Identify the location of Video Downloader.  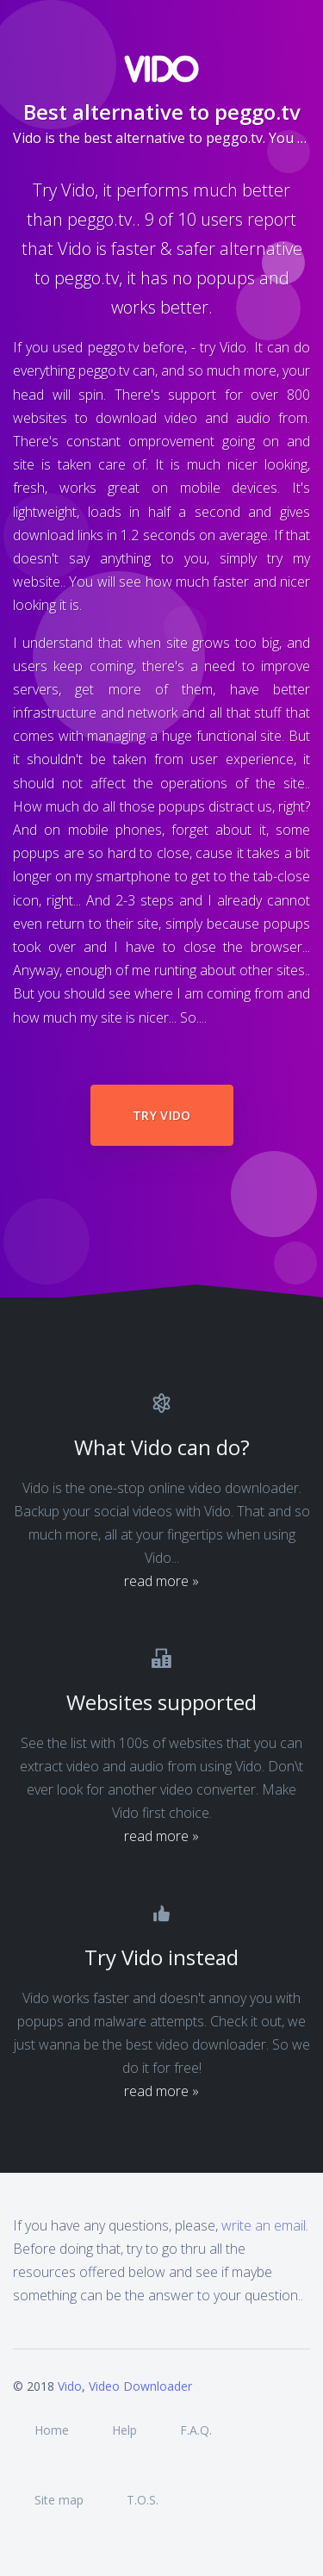
(140, 2386).